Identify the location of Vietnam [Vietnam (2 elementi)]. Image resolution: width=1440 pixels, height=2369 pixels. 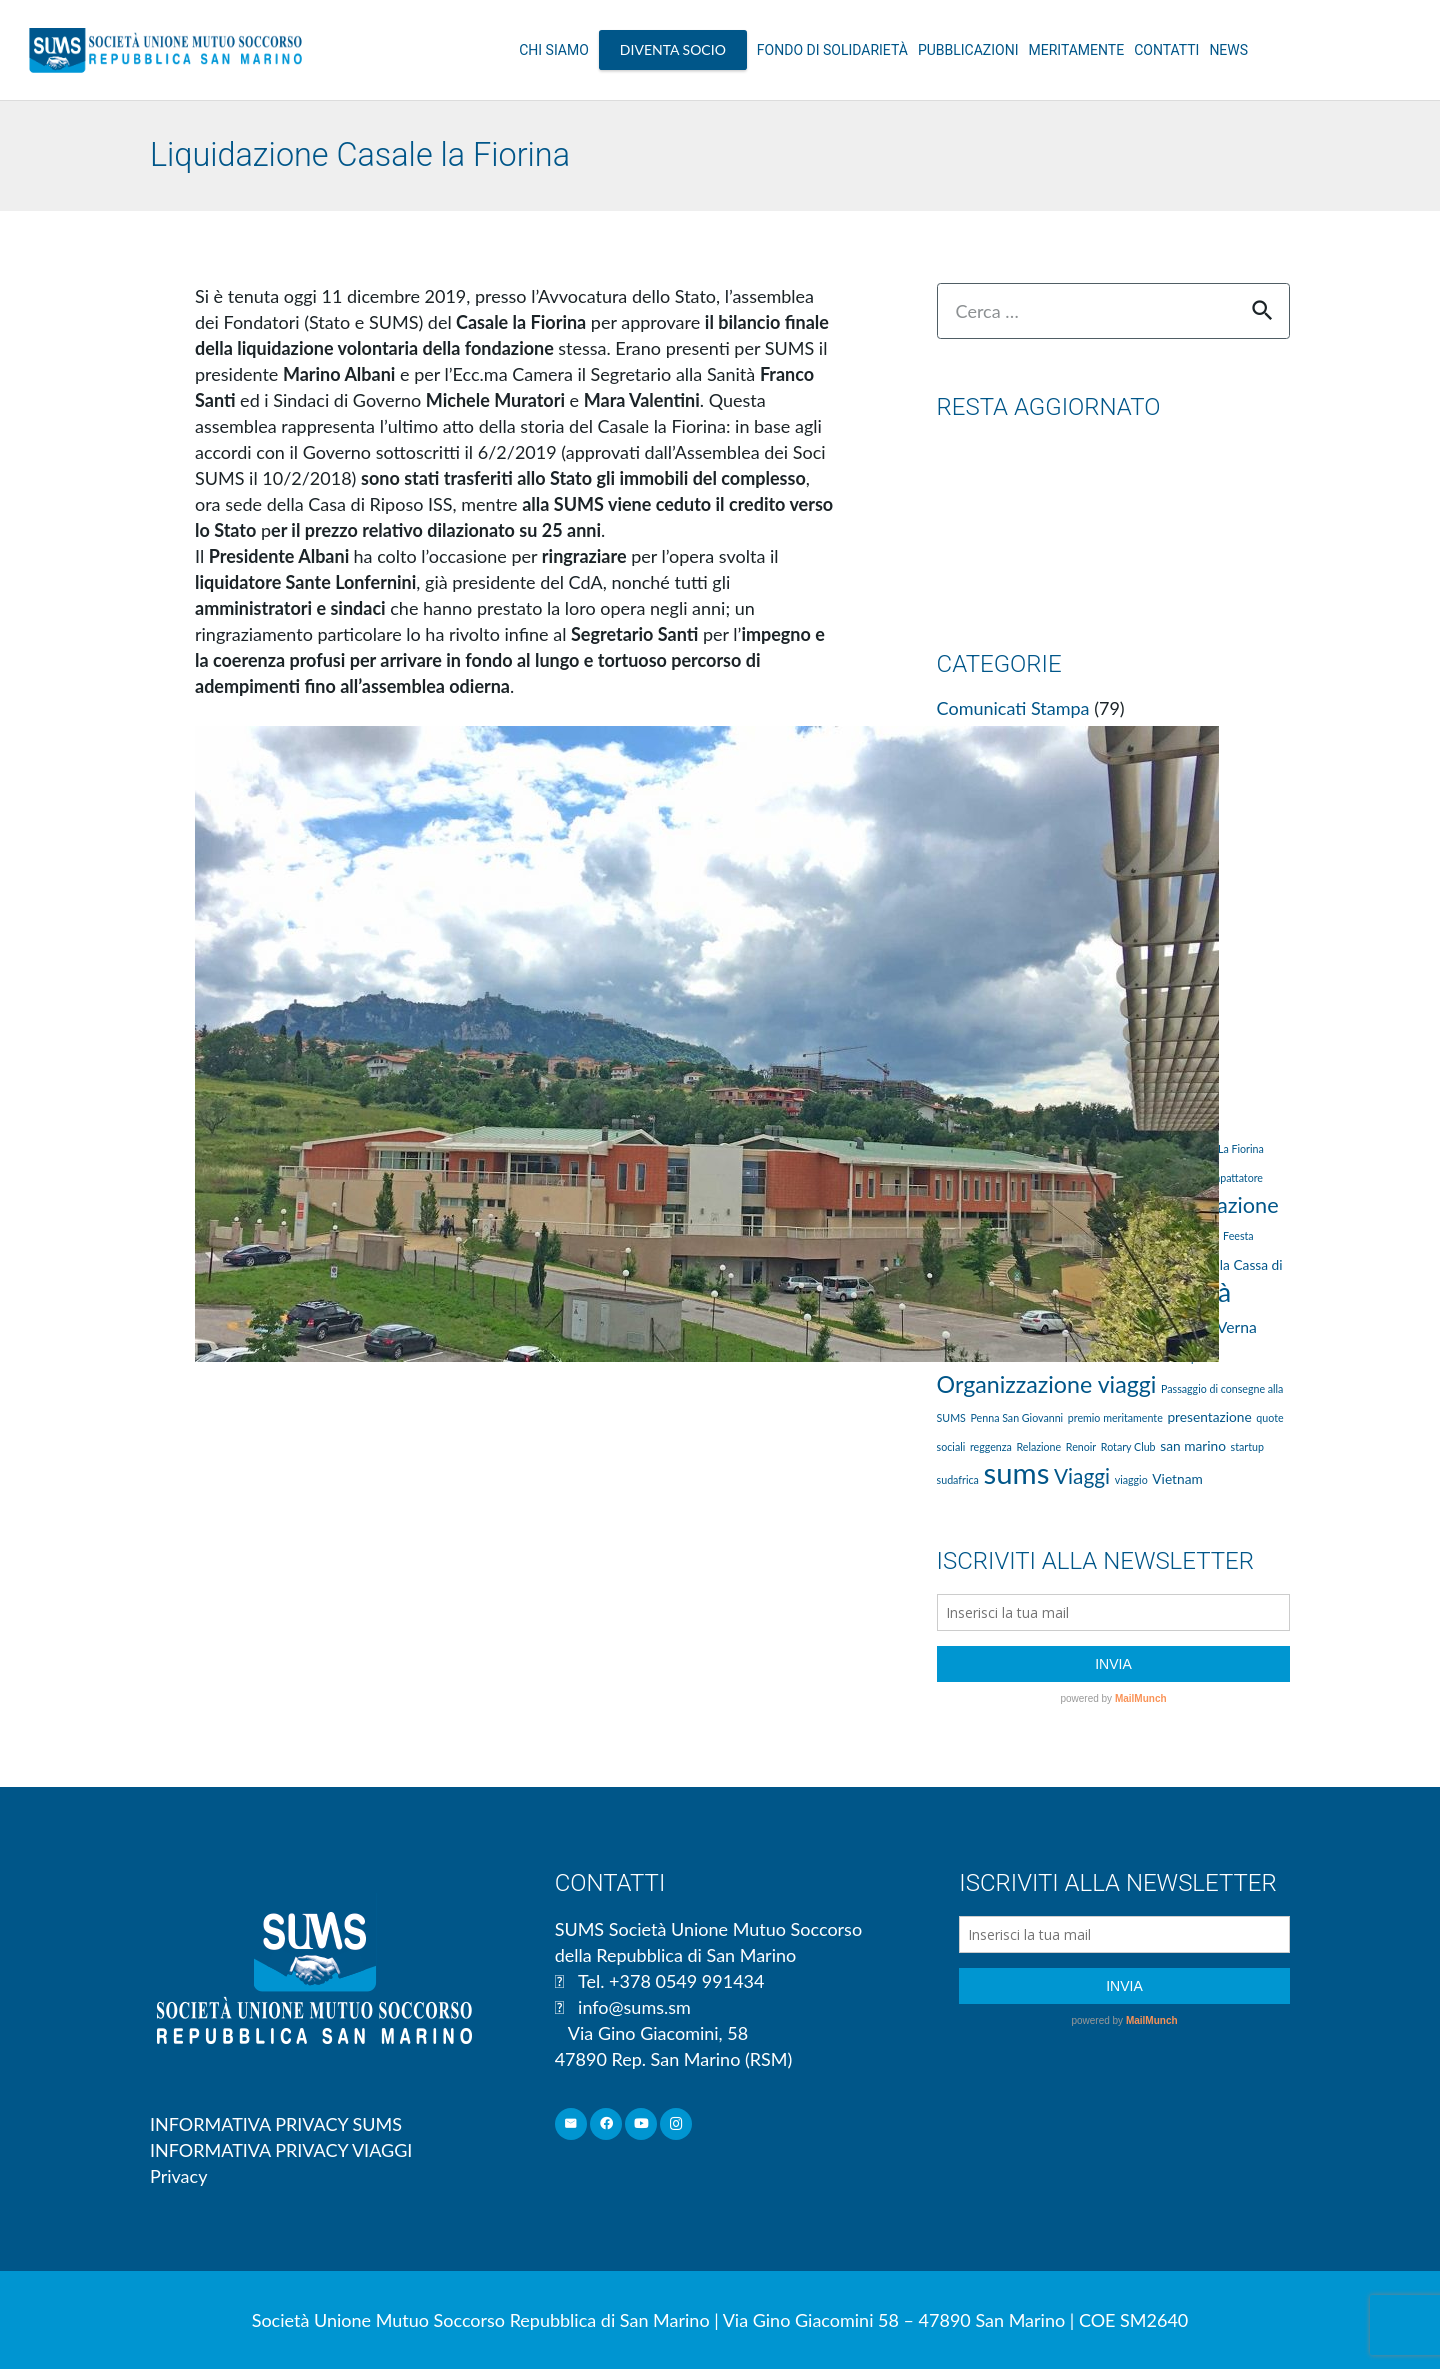
(1177, 1478).